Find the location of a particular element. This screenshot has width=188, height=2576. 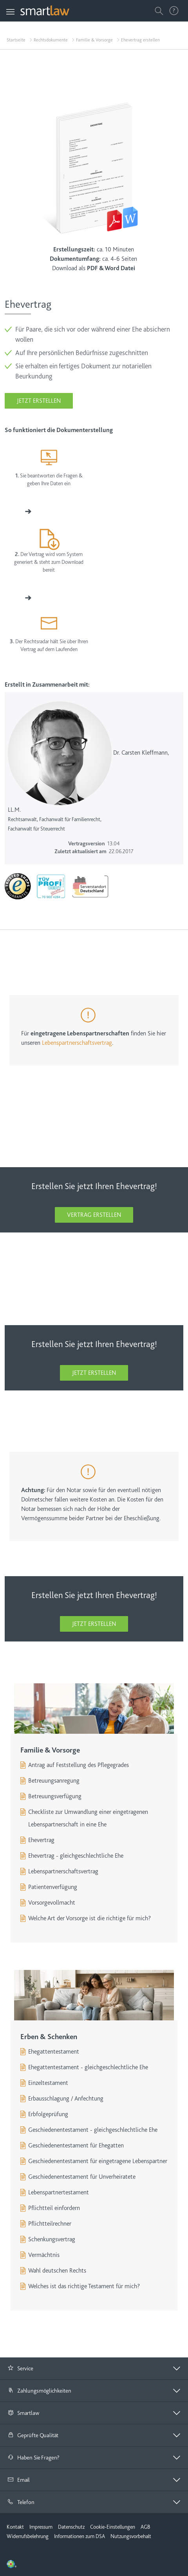

Startseite is located at coordinates (16, 40).